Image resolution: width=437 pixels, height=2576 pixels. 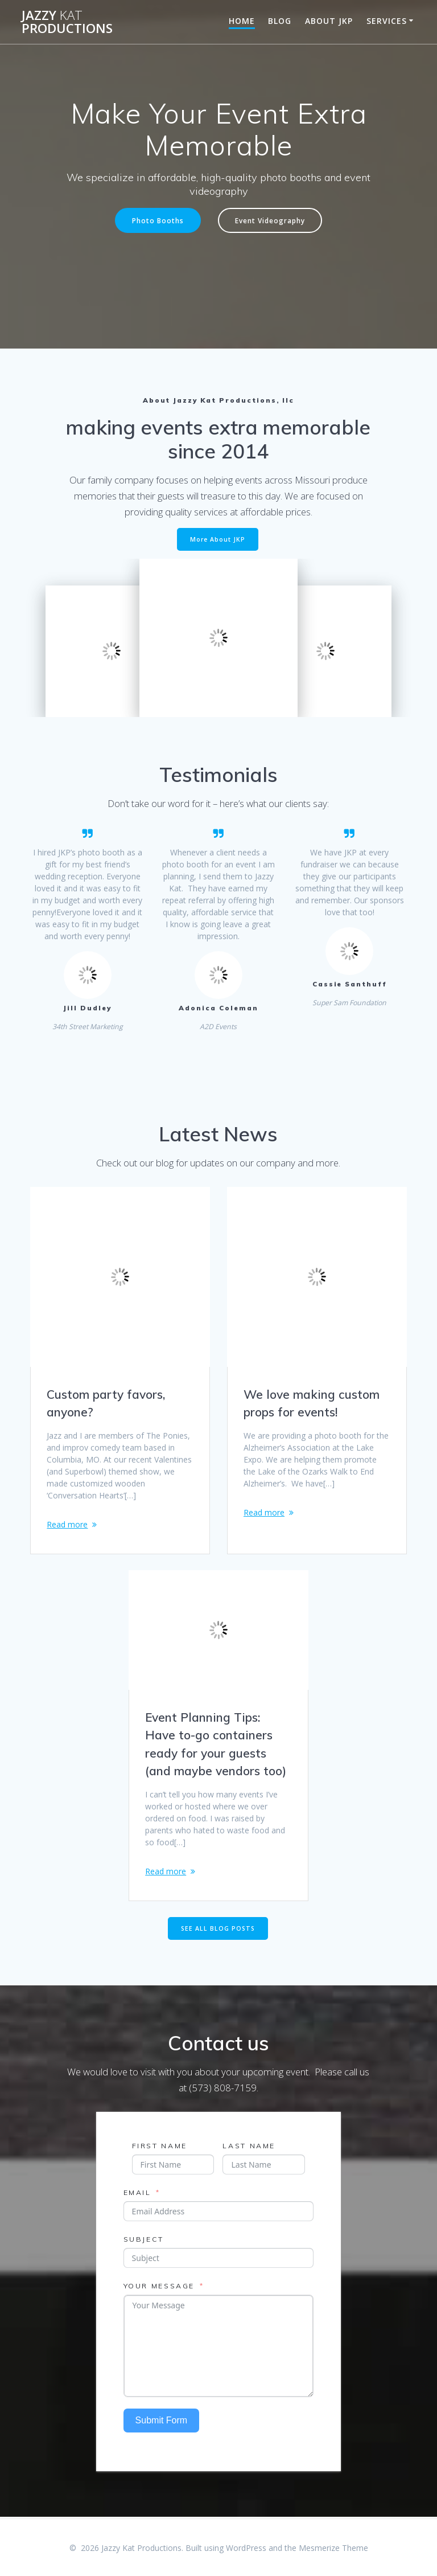 What do you see at coordinates (67, 22) in the screenshot?
I see `Jazzy Productions` at bounding box center [67, 22].